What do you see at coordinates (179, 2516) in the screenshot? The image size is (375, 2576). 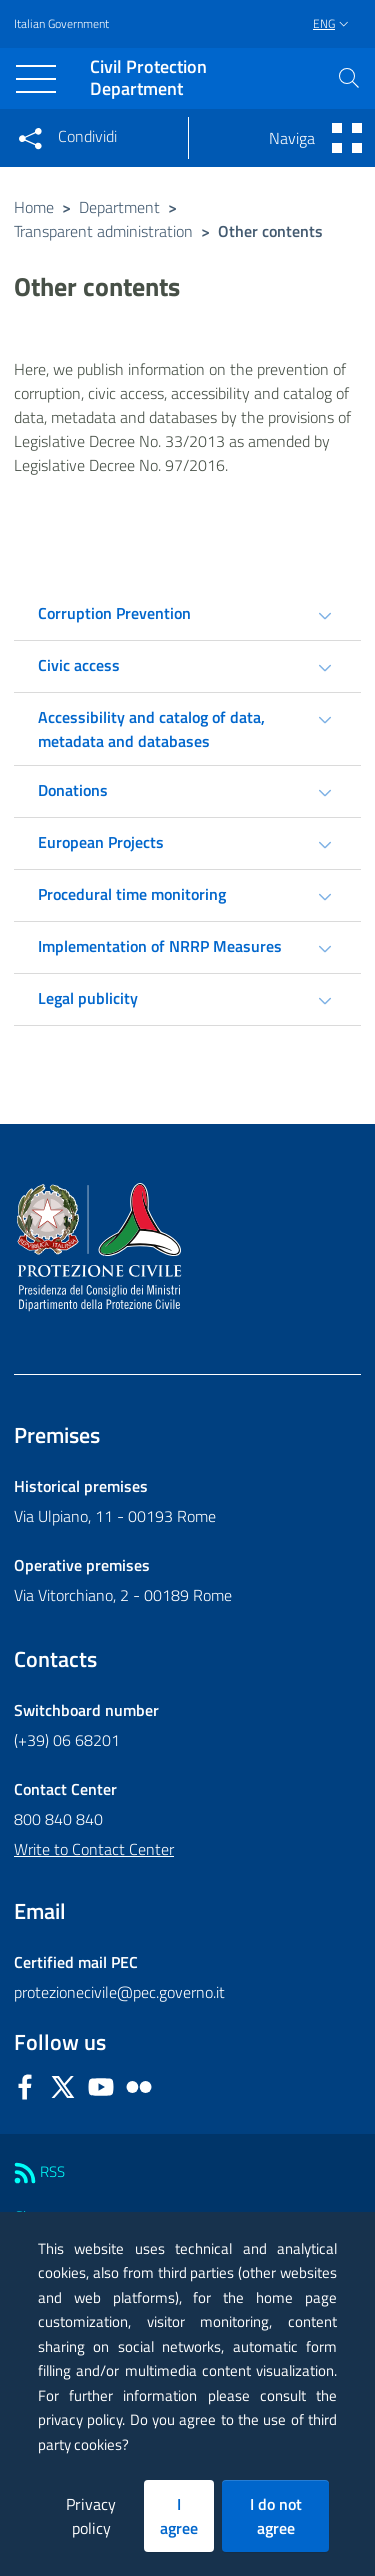 I see `I agree` at bounding box center [179, 2516].